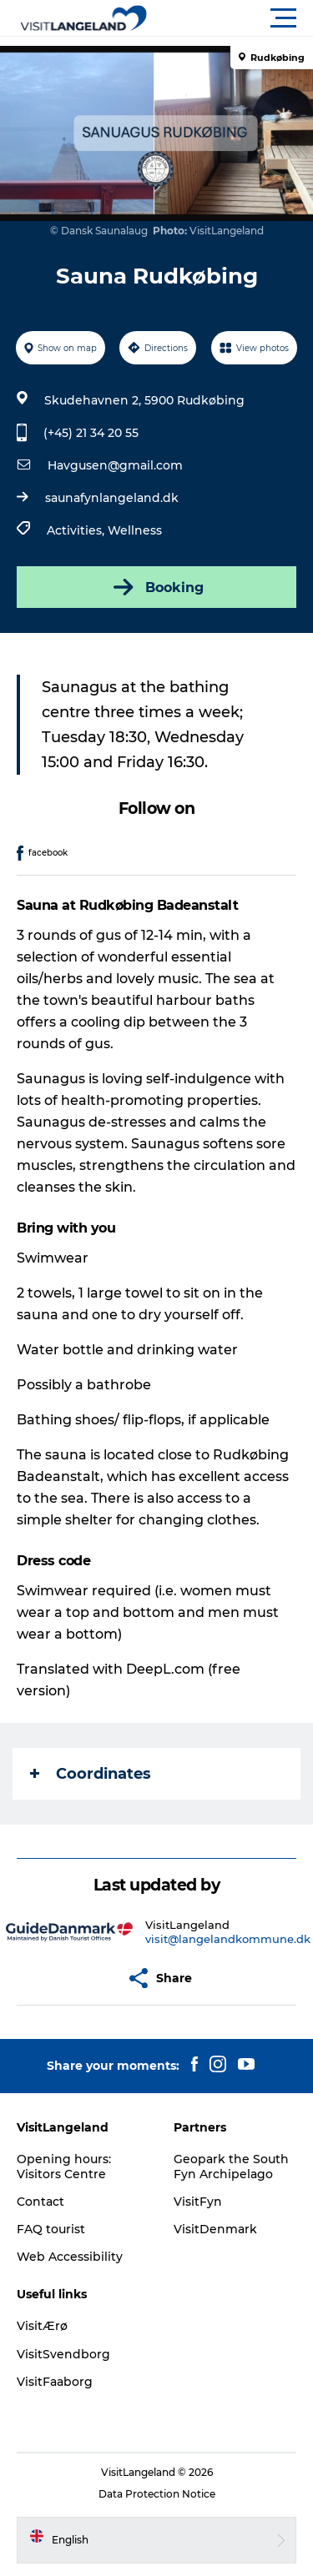 Image resolution: width=313 pixels, height=2576 pixels. I want to click on Opening hours: Visitors Centre, so click(64, 2167).